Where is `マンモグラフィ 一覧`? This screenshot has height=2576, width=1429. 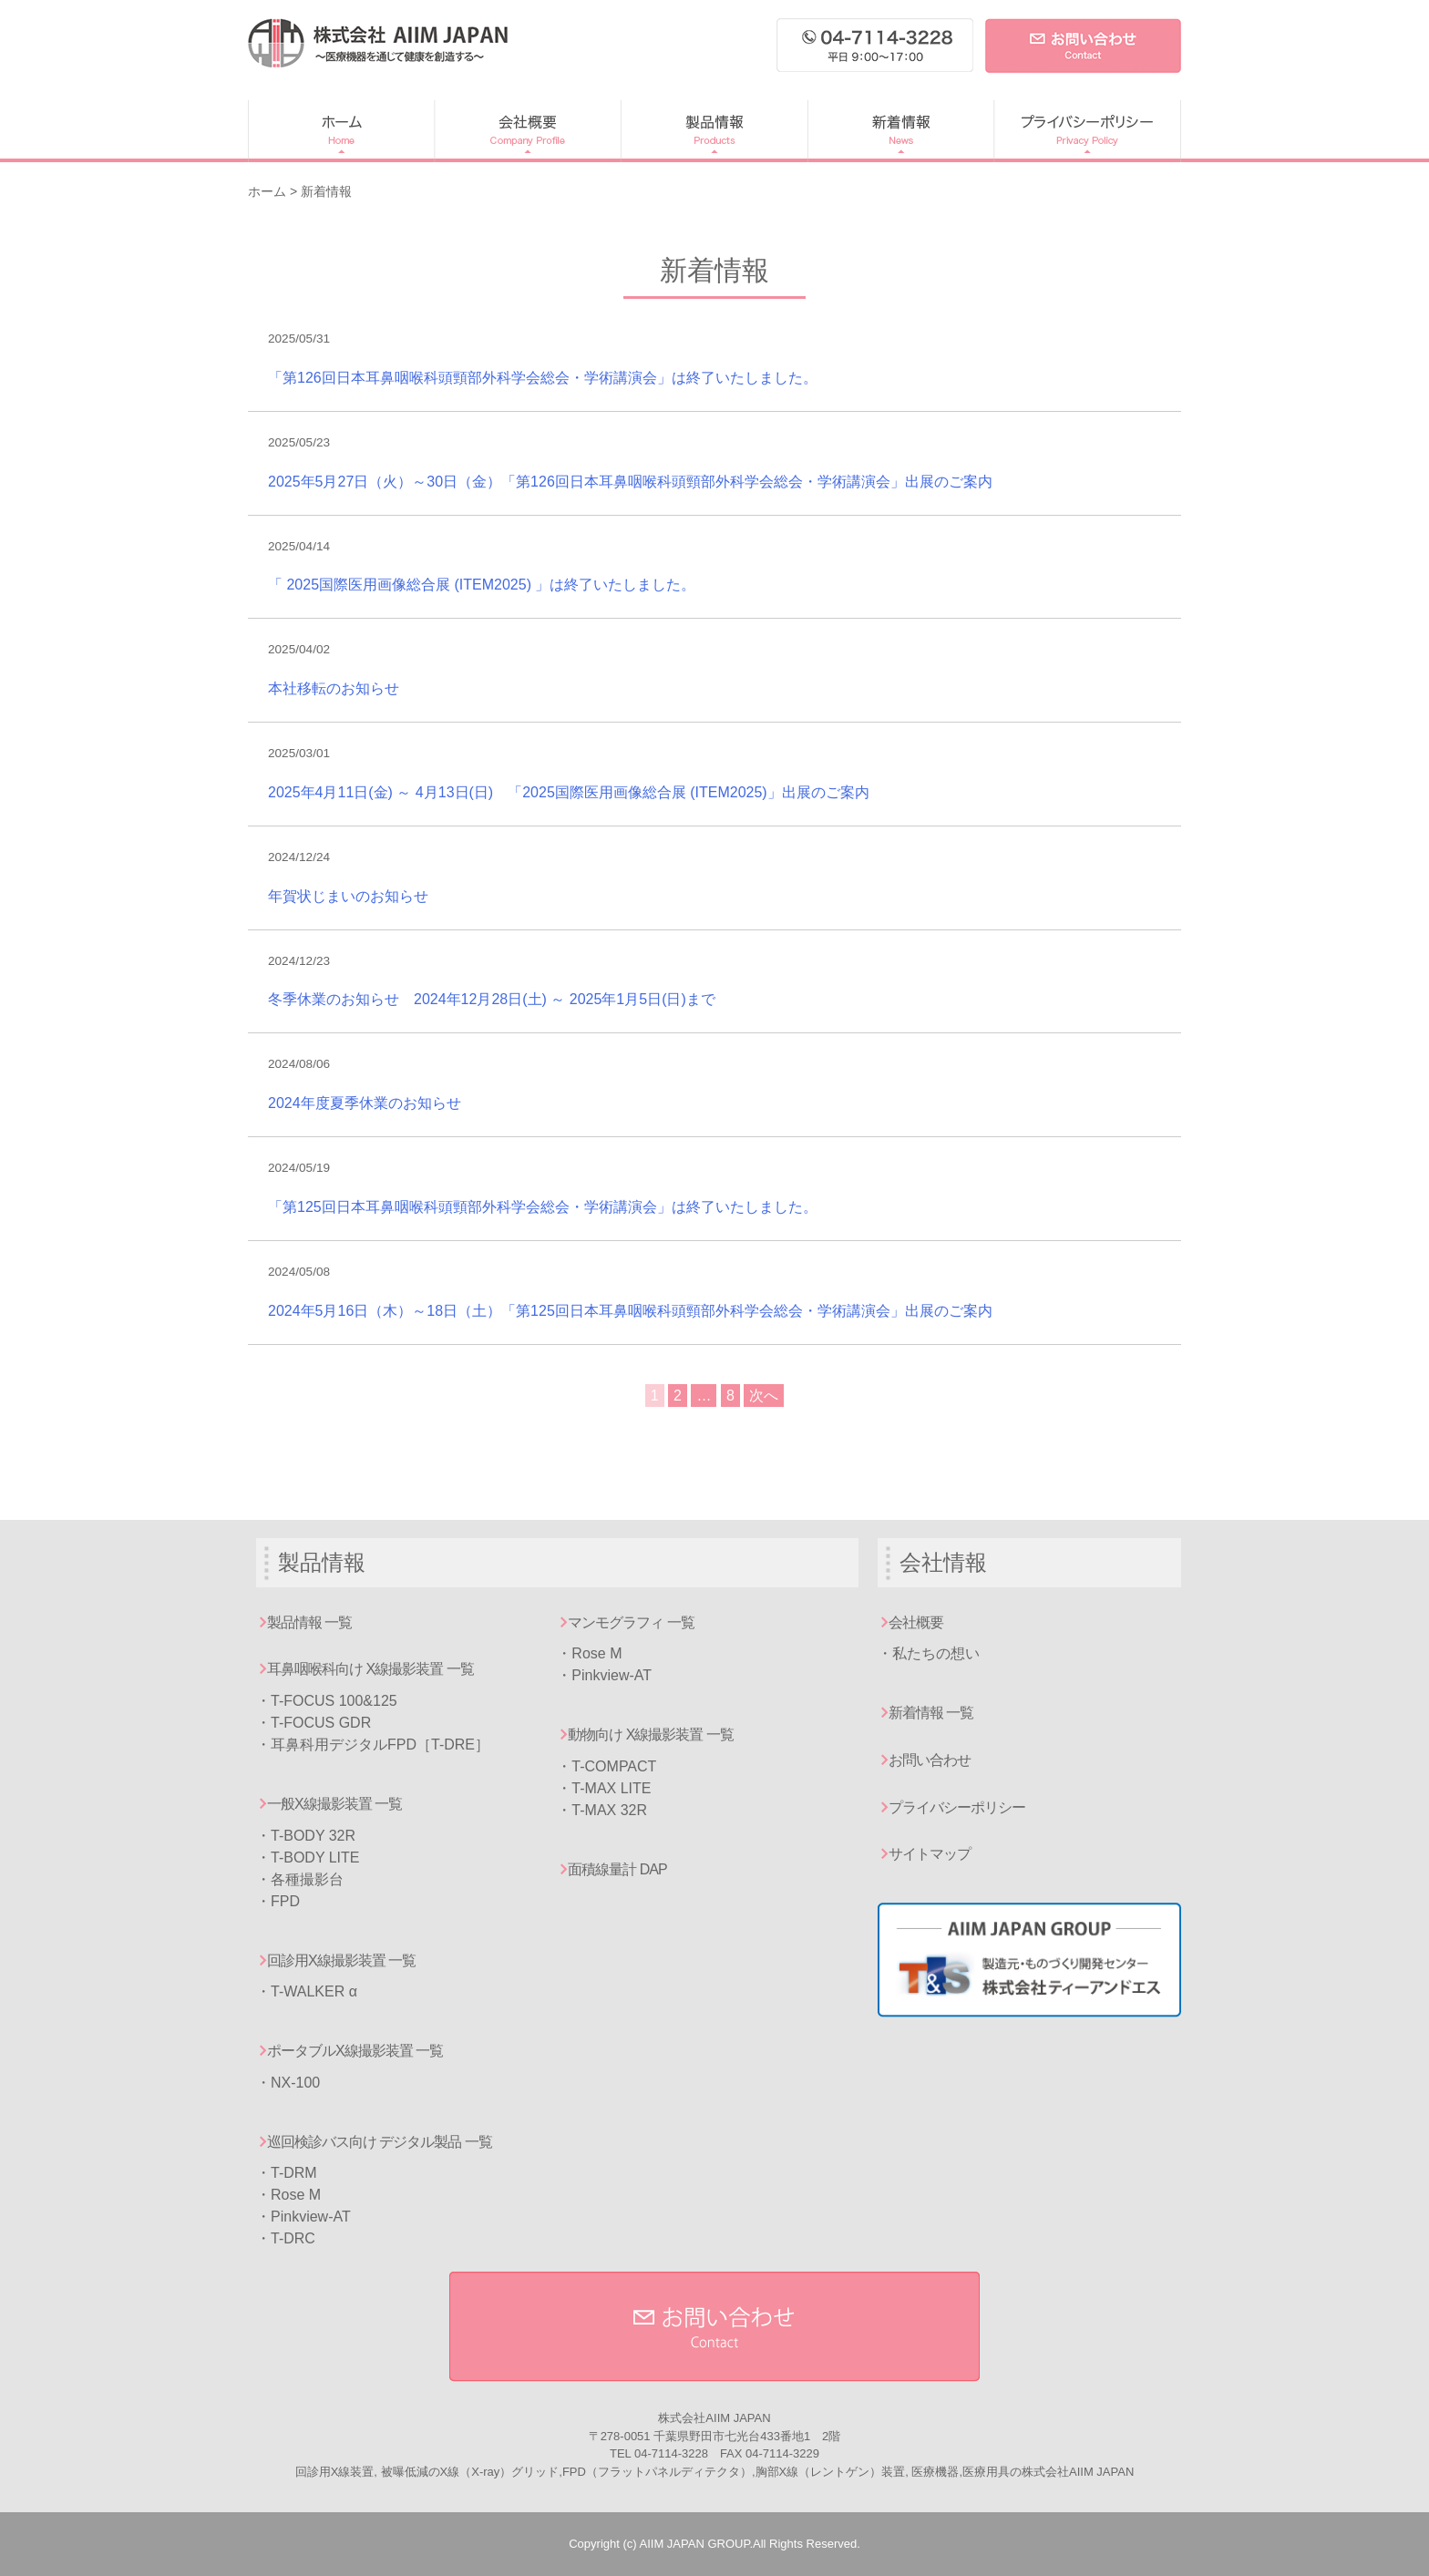 マンモグラフィ 一覧 is located at coordinates (631, 1622).